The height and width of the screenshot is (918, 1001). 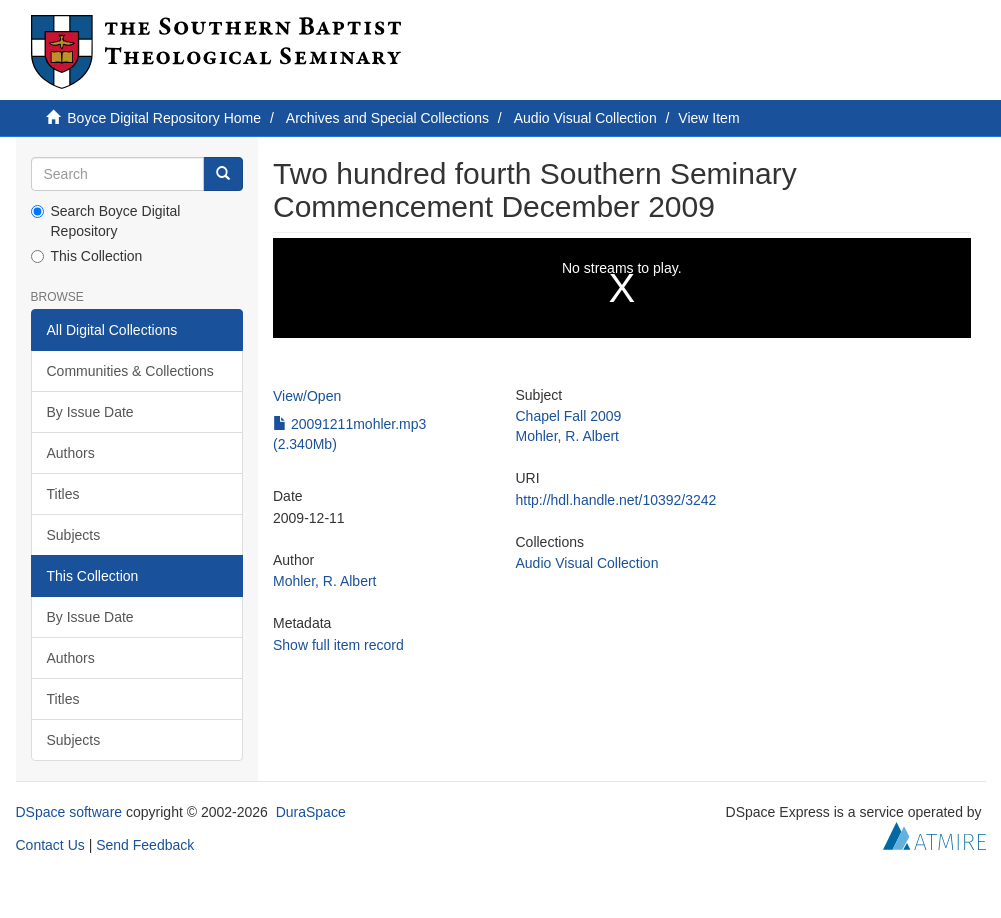 I want to click on This Collection, so click(x=87, y=256).